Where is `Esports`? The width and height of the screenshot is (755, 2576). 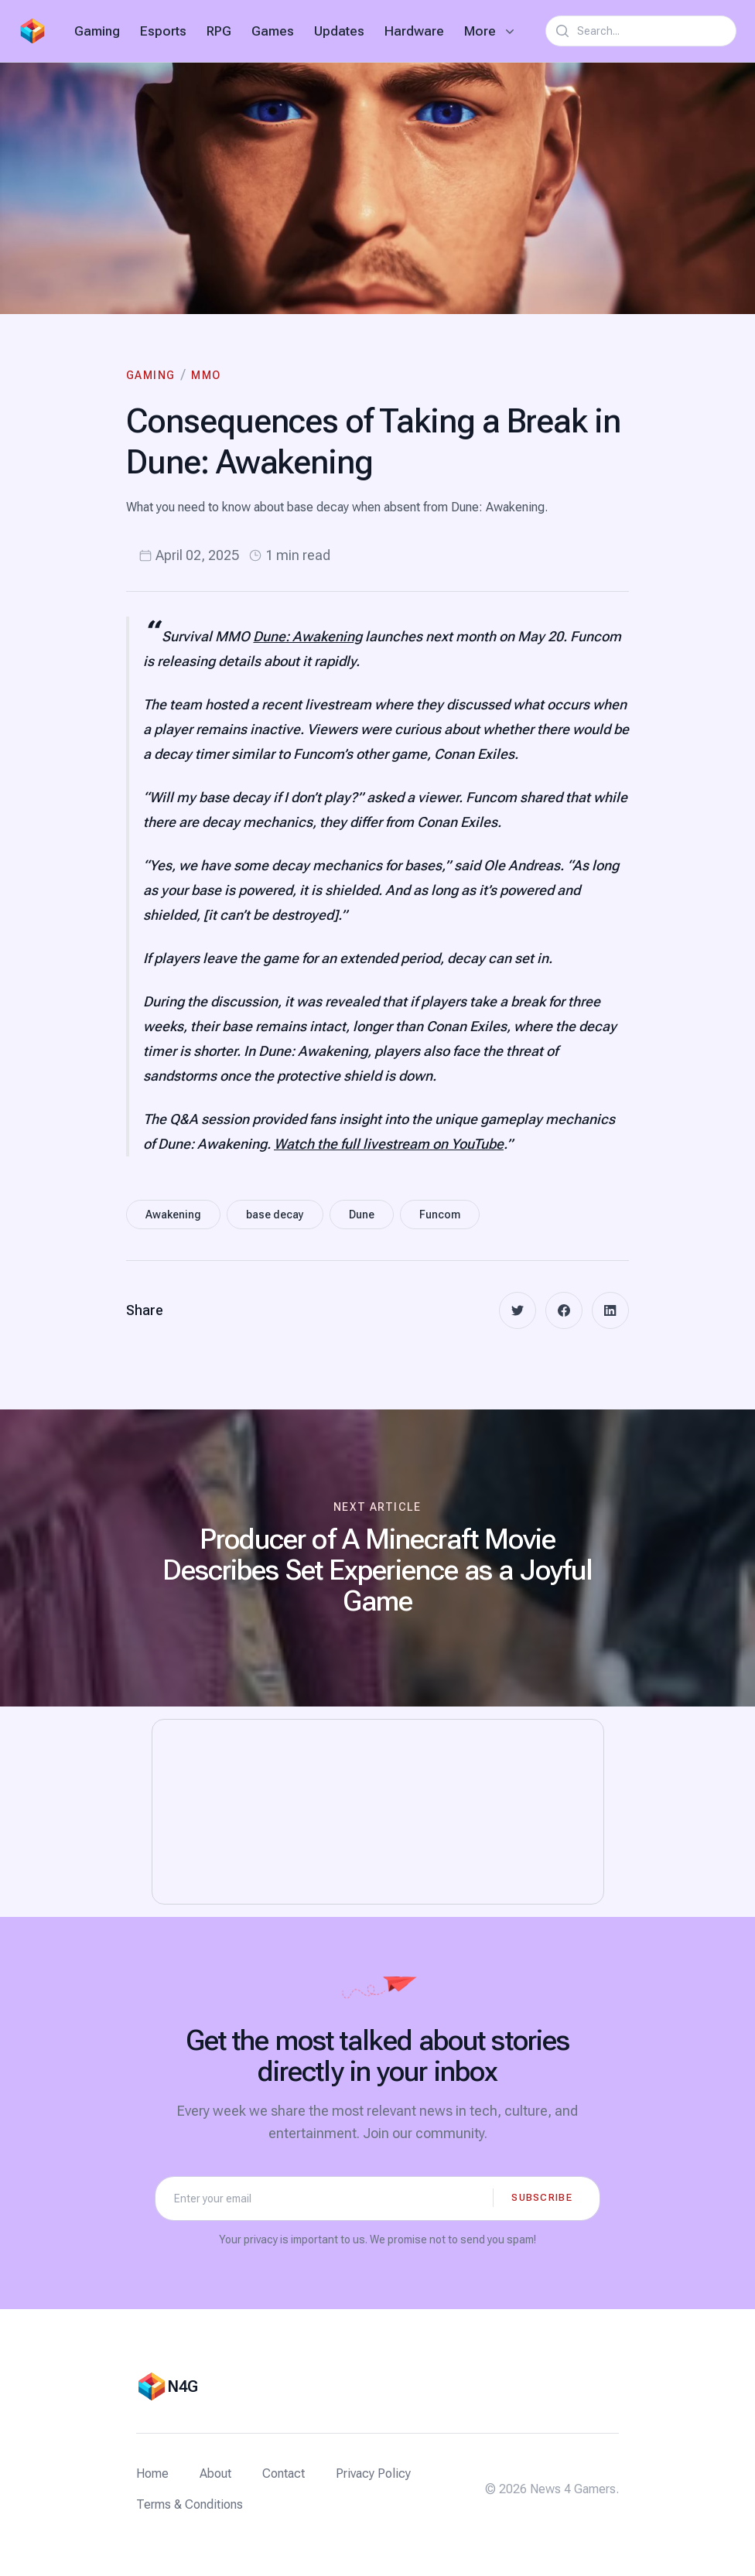
Esports is located at coordinates (163, 31).